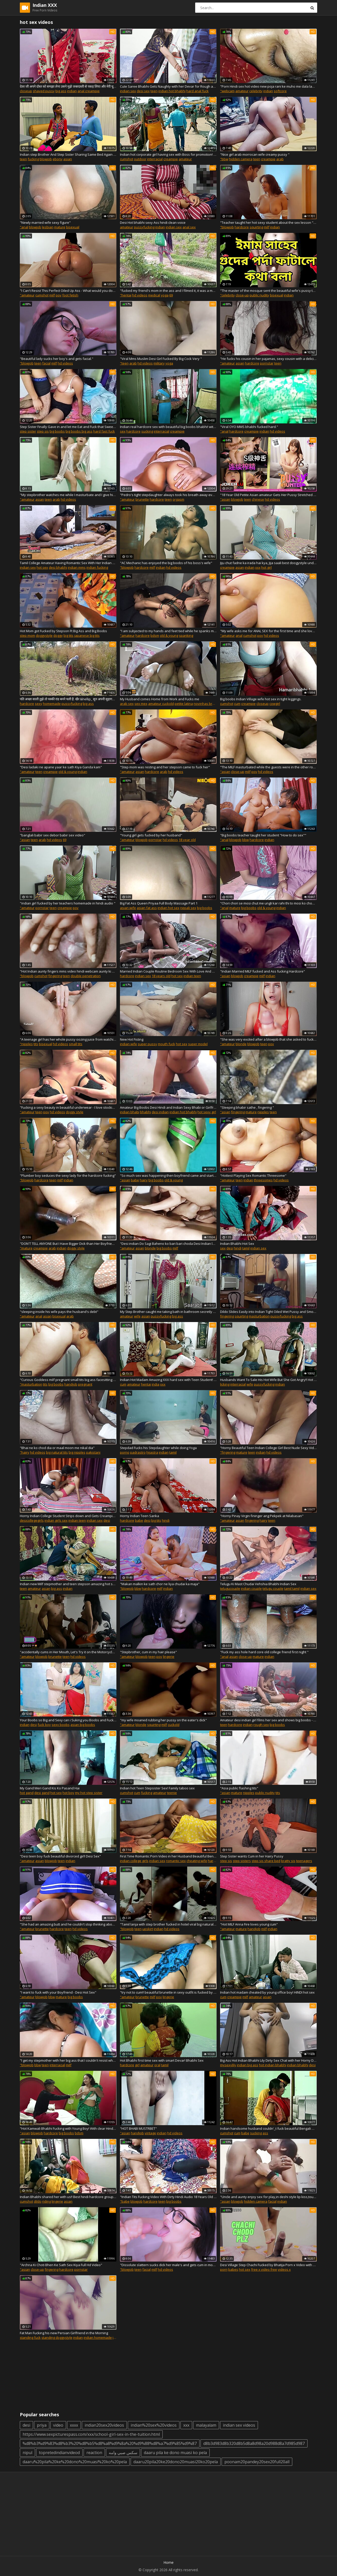 The height and width of the screenshot is (2576, 337). I want to click on desi sex, so click(143, 91).